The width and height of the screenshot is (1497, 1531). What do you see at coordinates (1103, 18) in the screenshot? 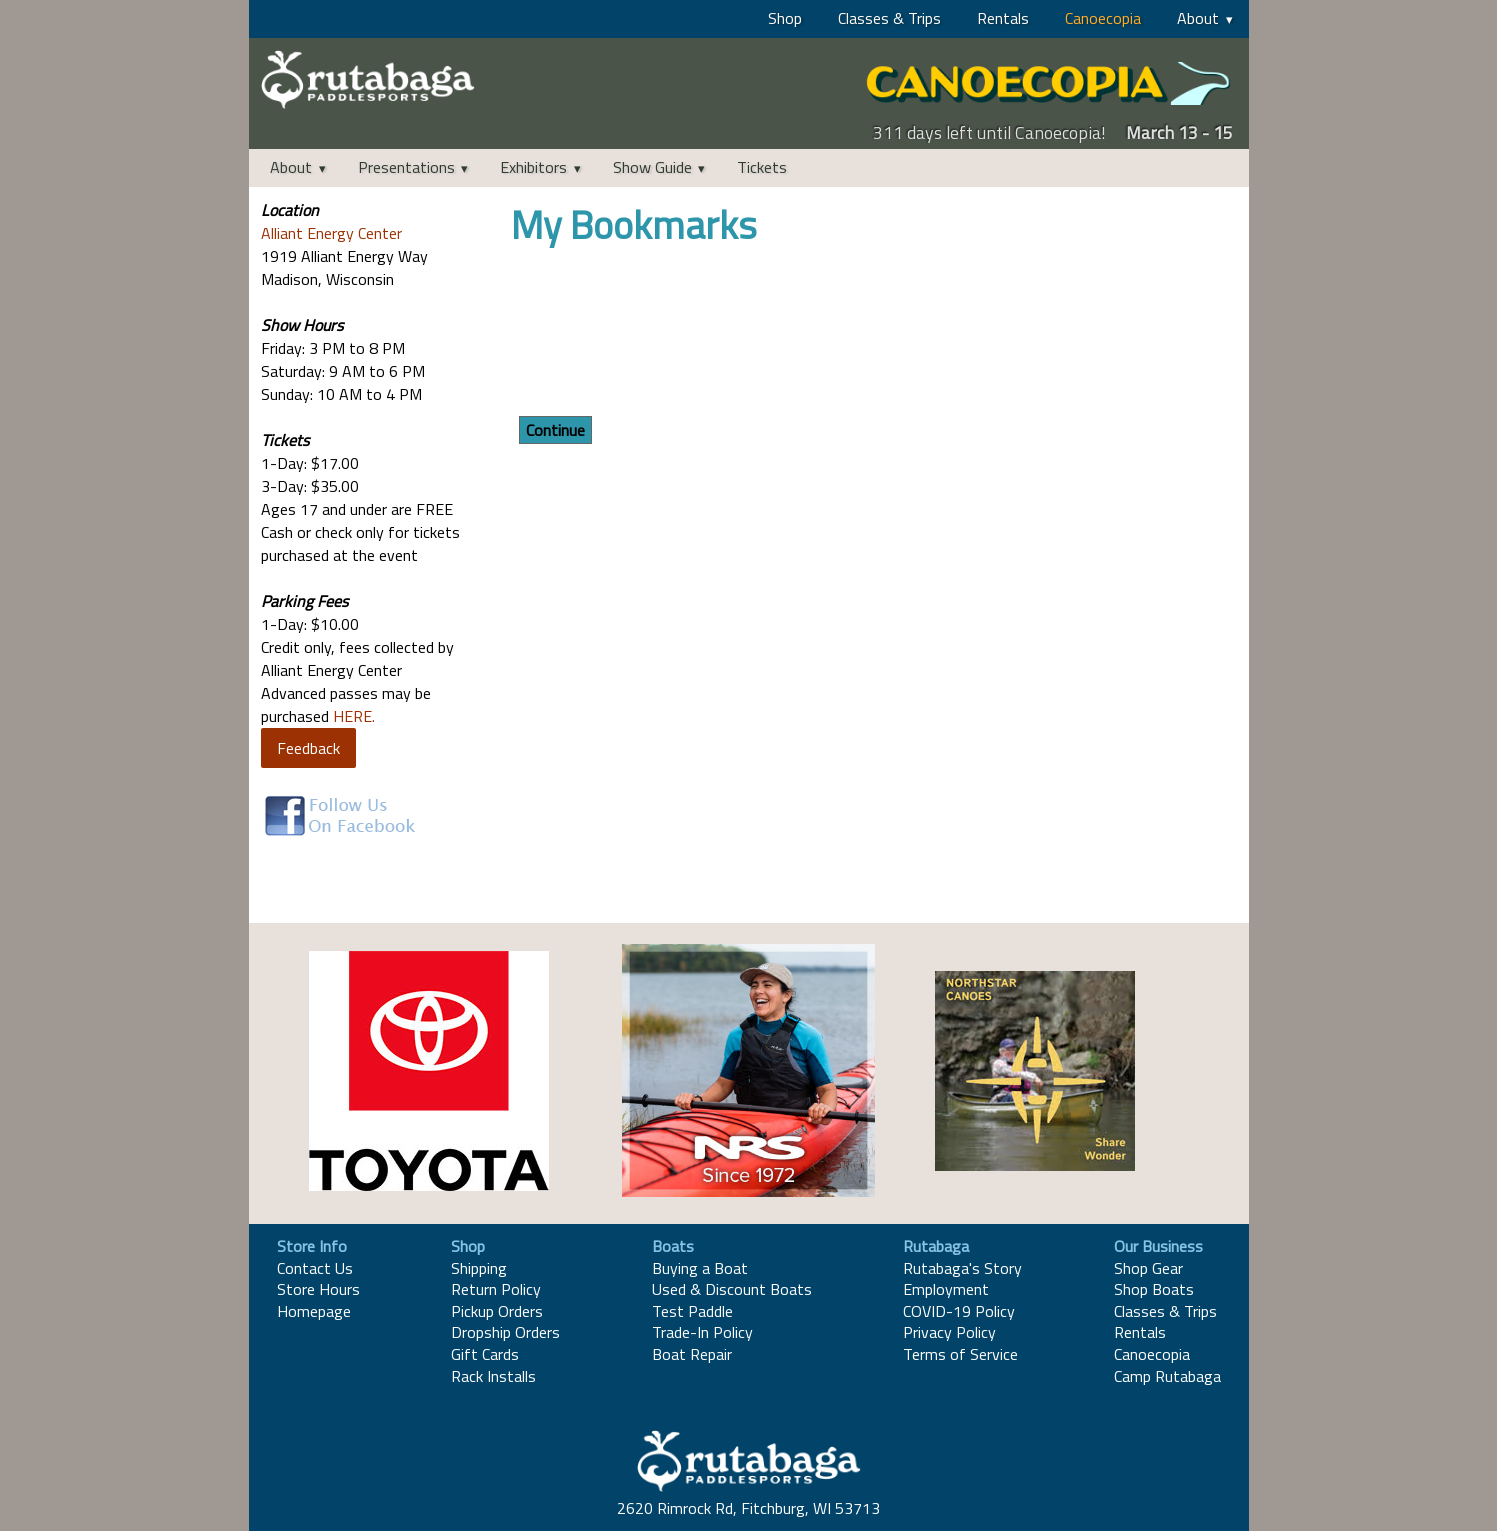
I see `Canoecopia` at bounding box center [1103, 18].